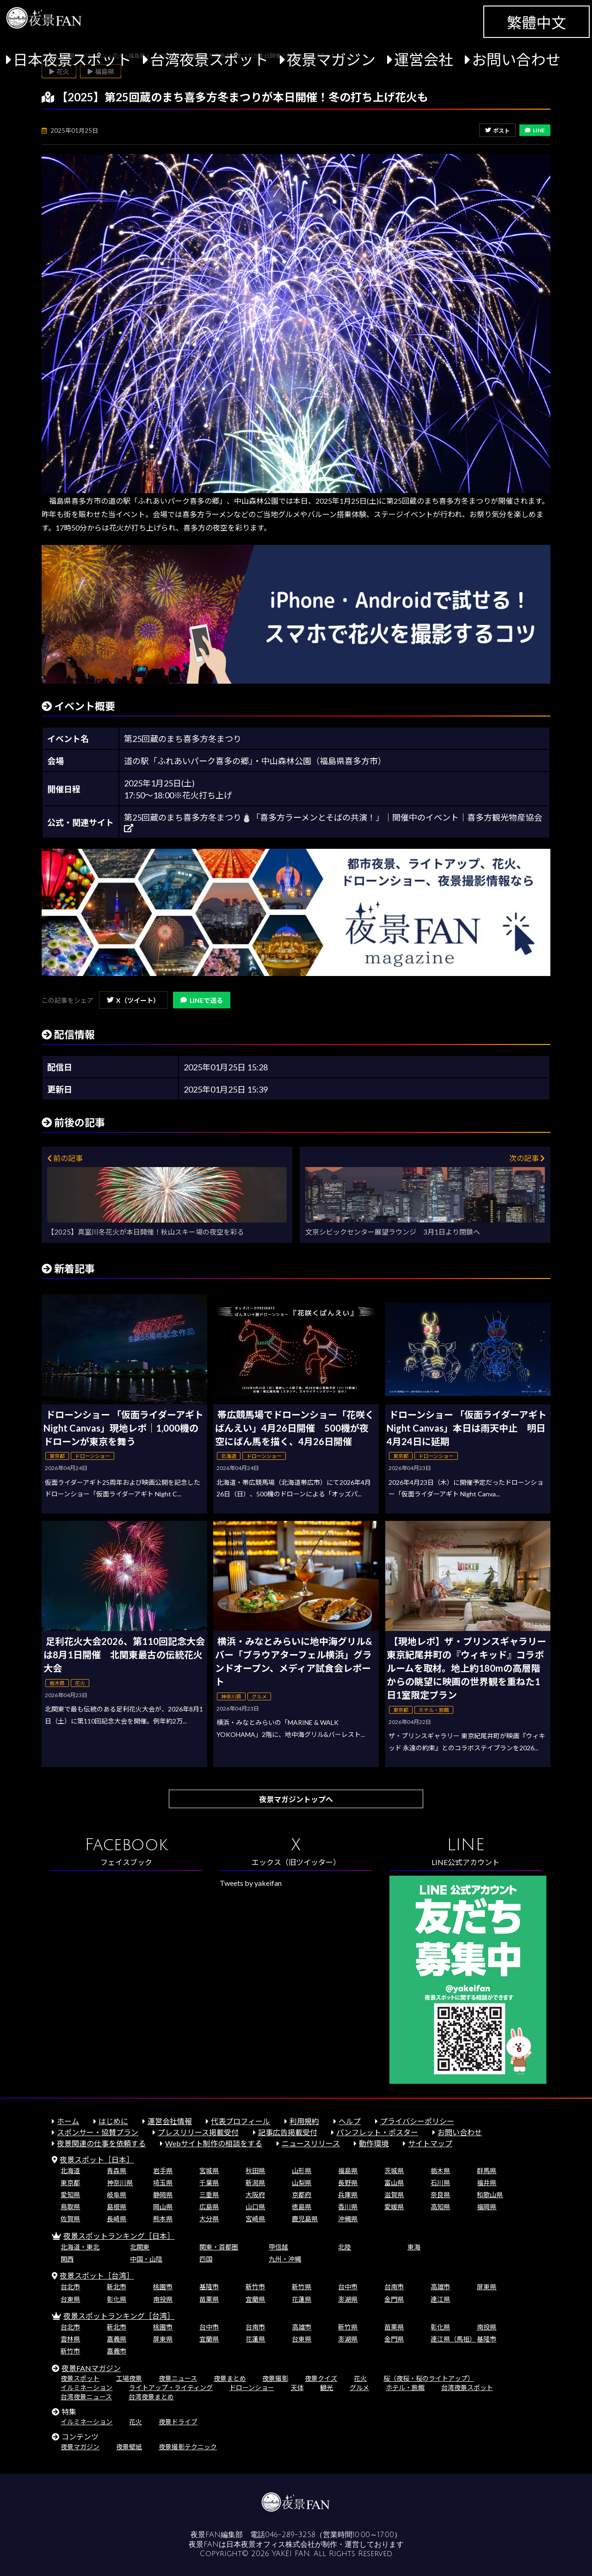  What do you see at coordinates (146, 2259) in the screenshot?
I see `中国・山陰` at bounding box center [146, 2259].